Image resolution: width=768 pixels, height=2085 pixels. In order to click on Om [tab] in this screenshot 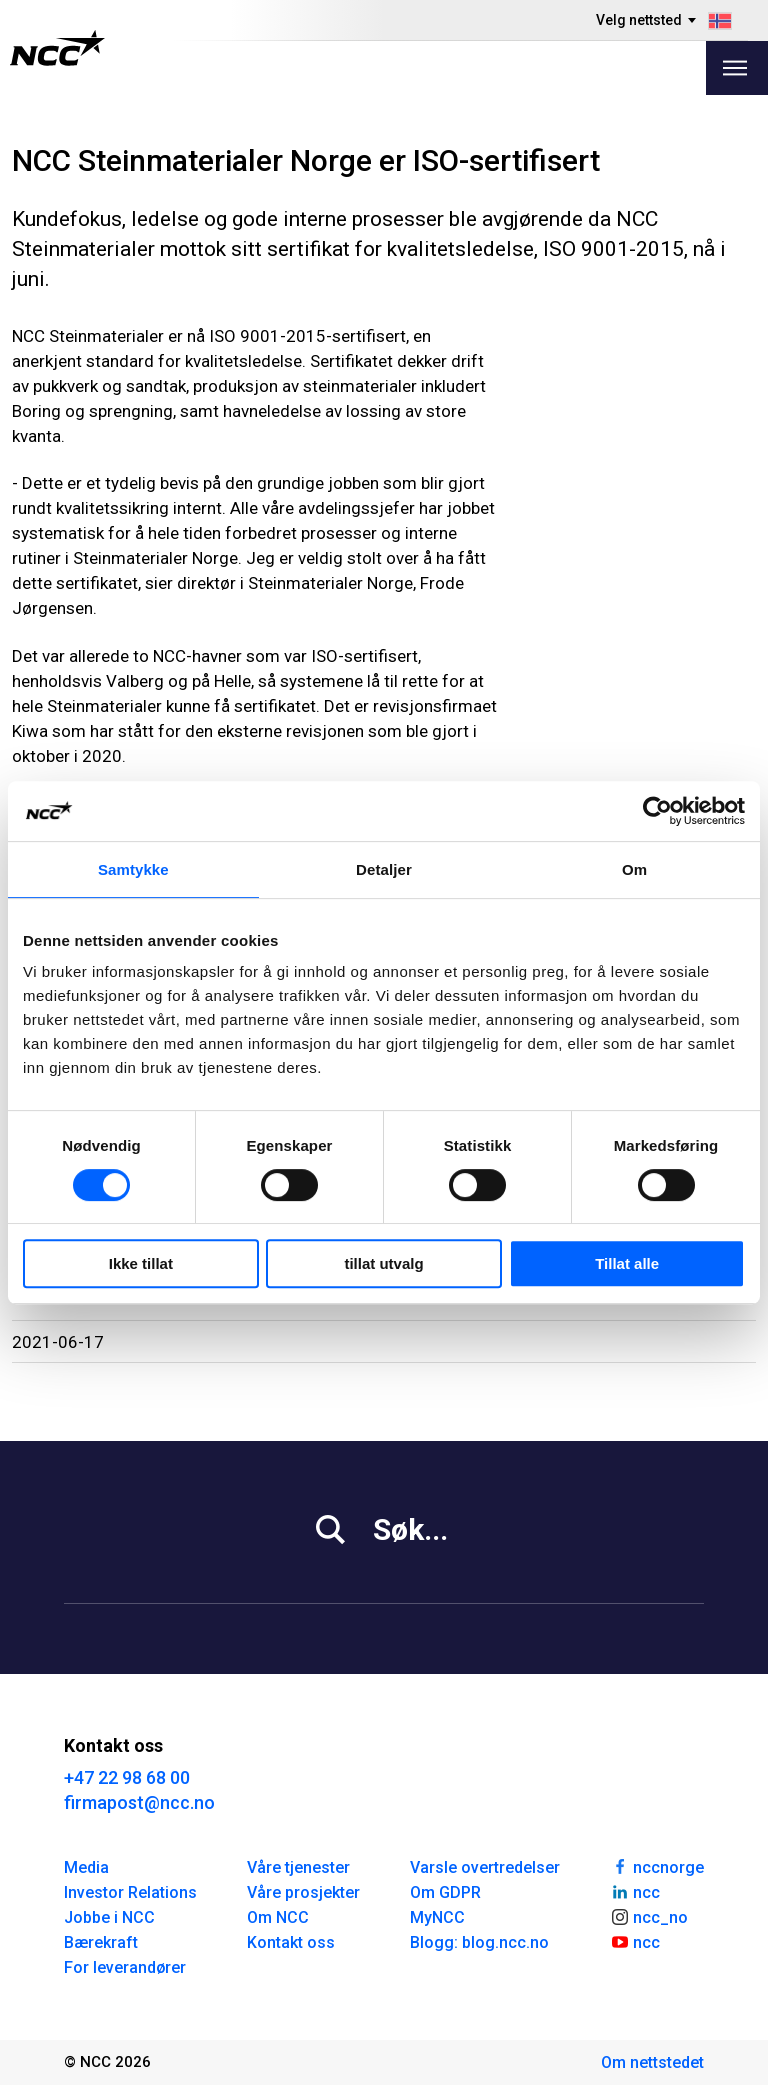, I will do `click(634, 869)`.